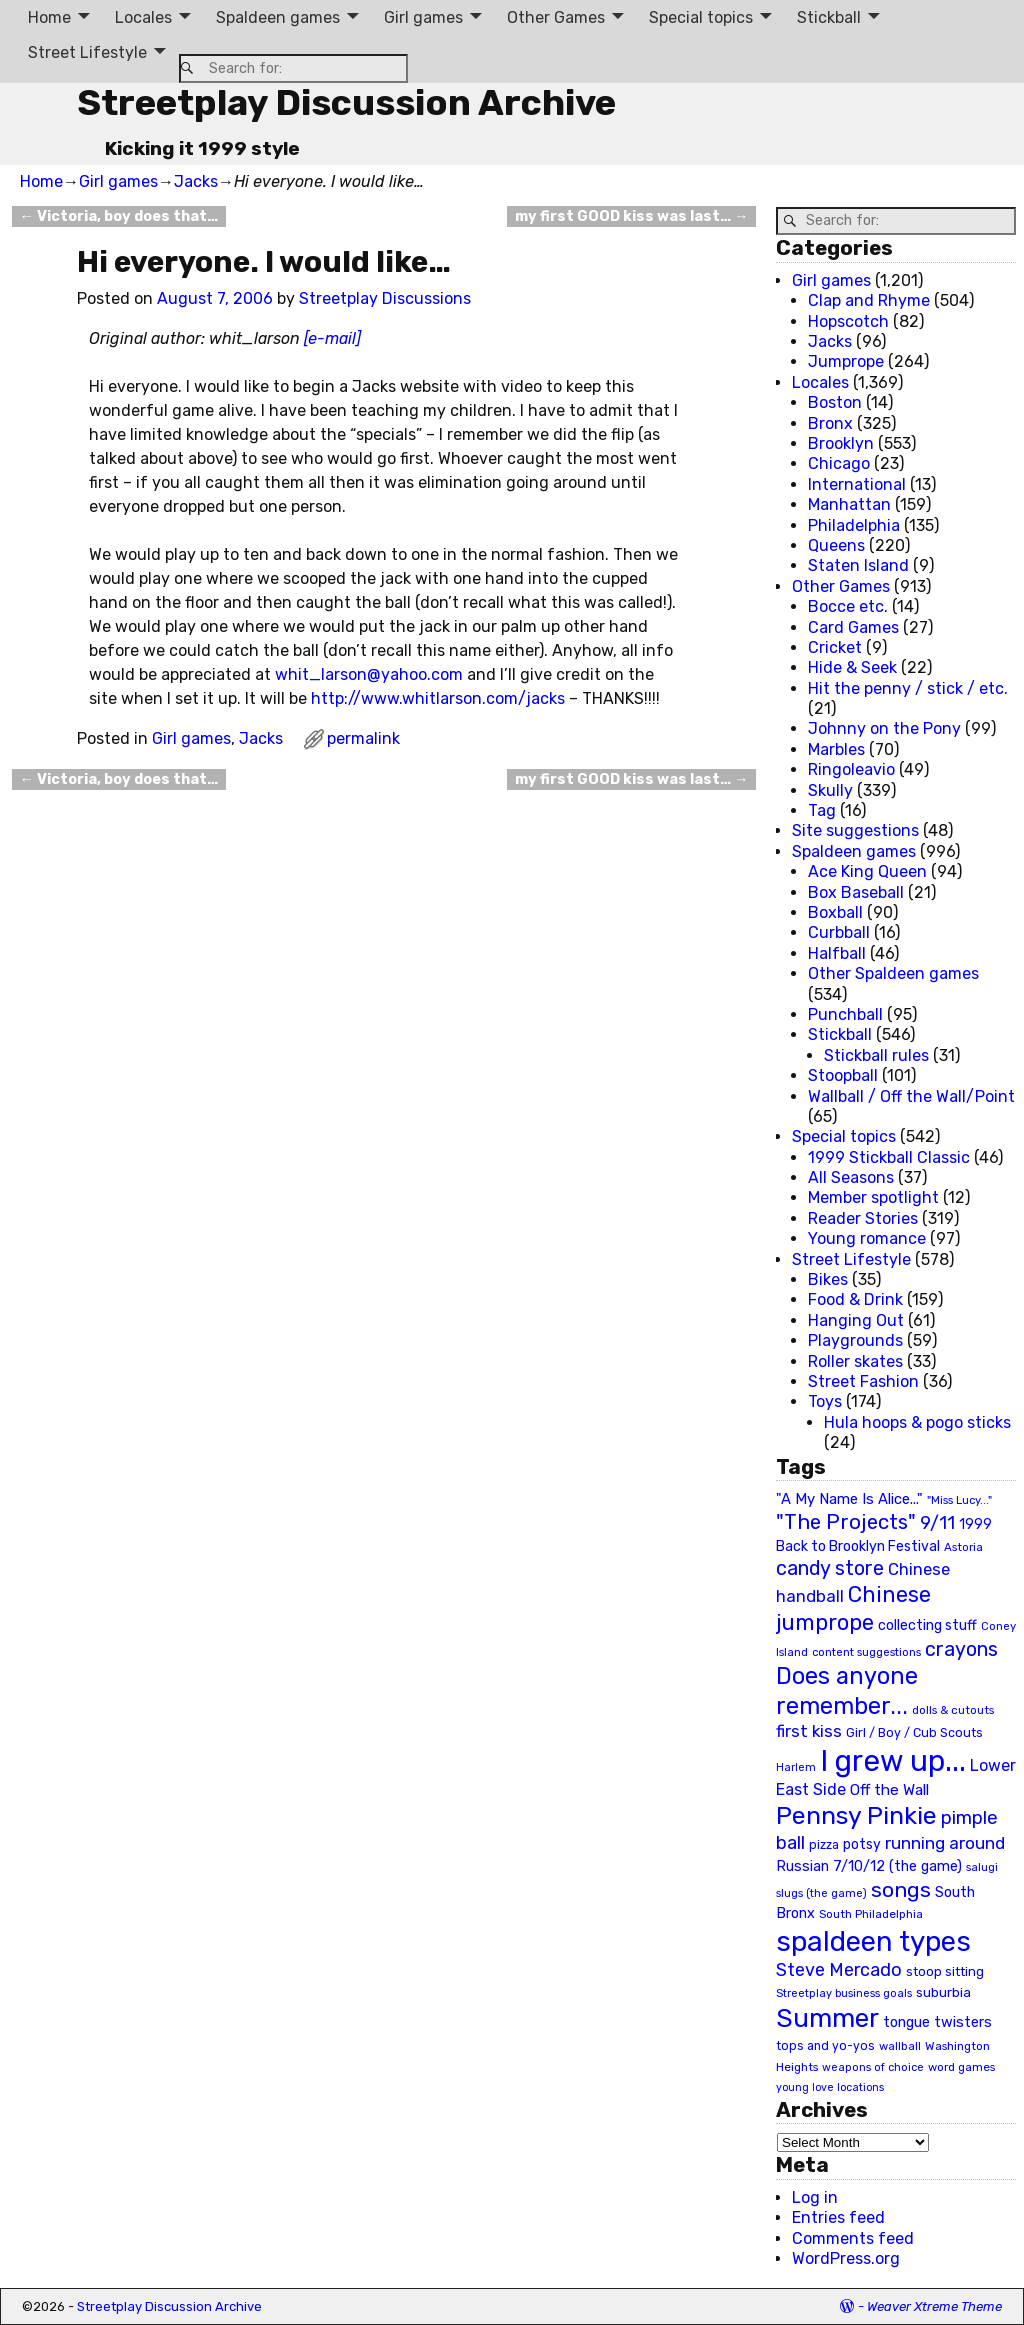 This screenshot has height=2325, width=1024. I want to click on Pennsy Pinkie [Pennsy Pinkie (160 items)], so click(856, 1815).